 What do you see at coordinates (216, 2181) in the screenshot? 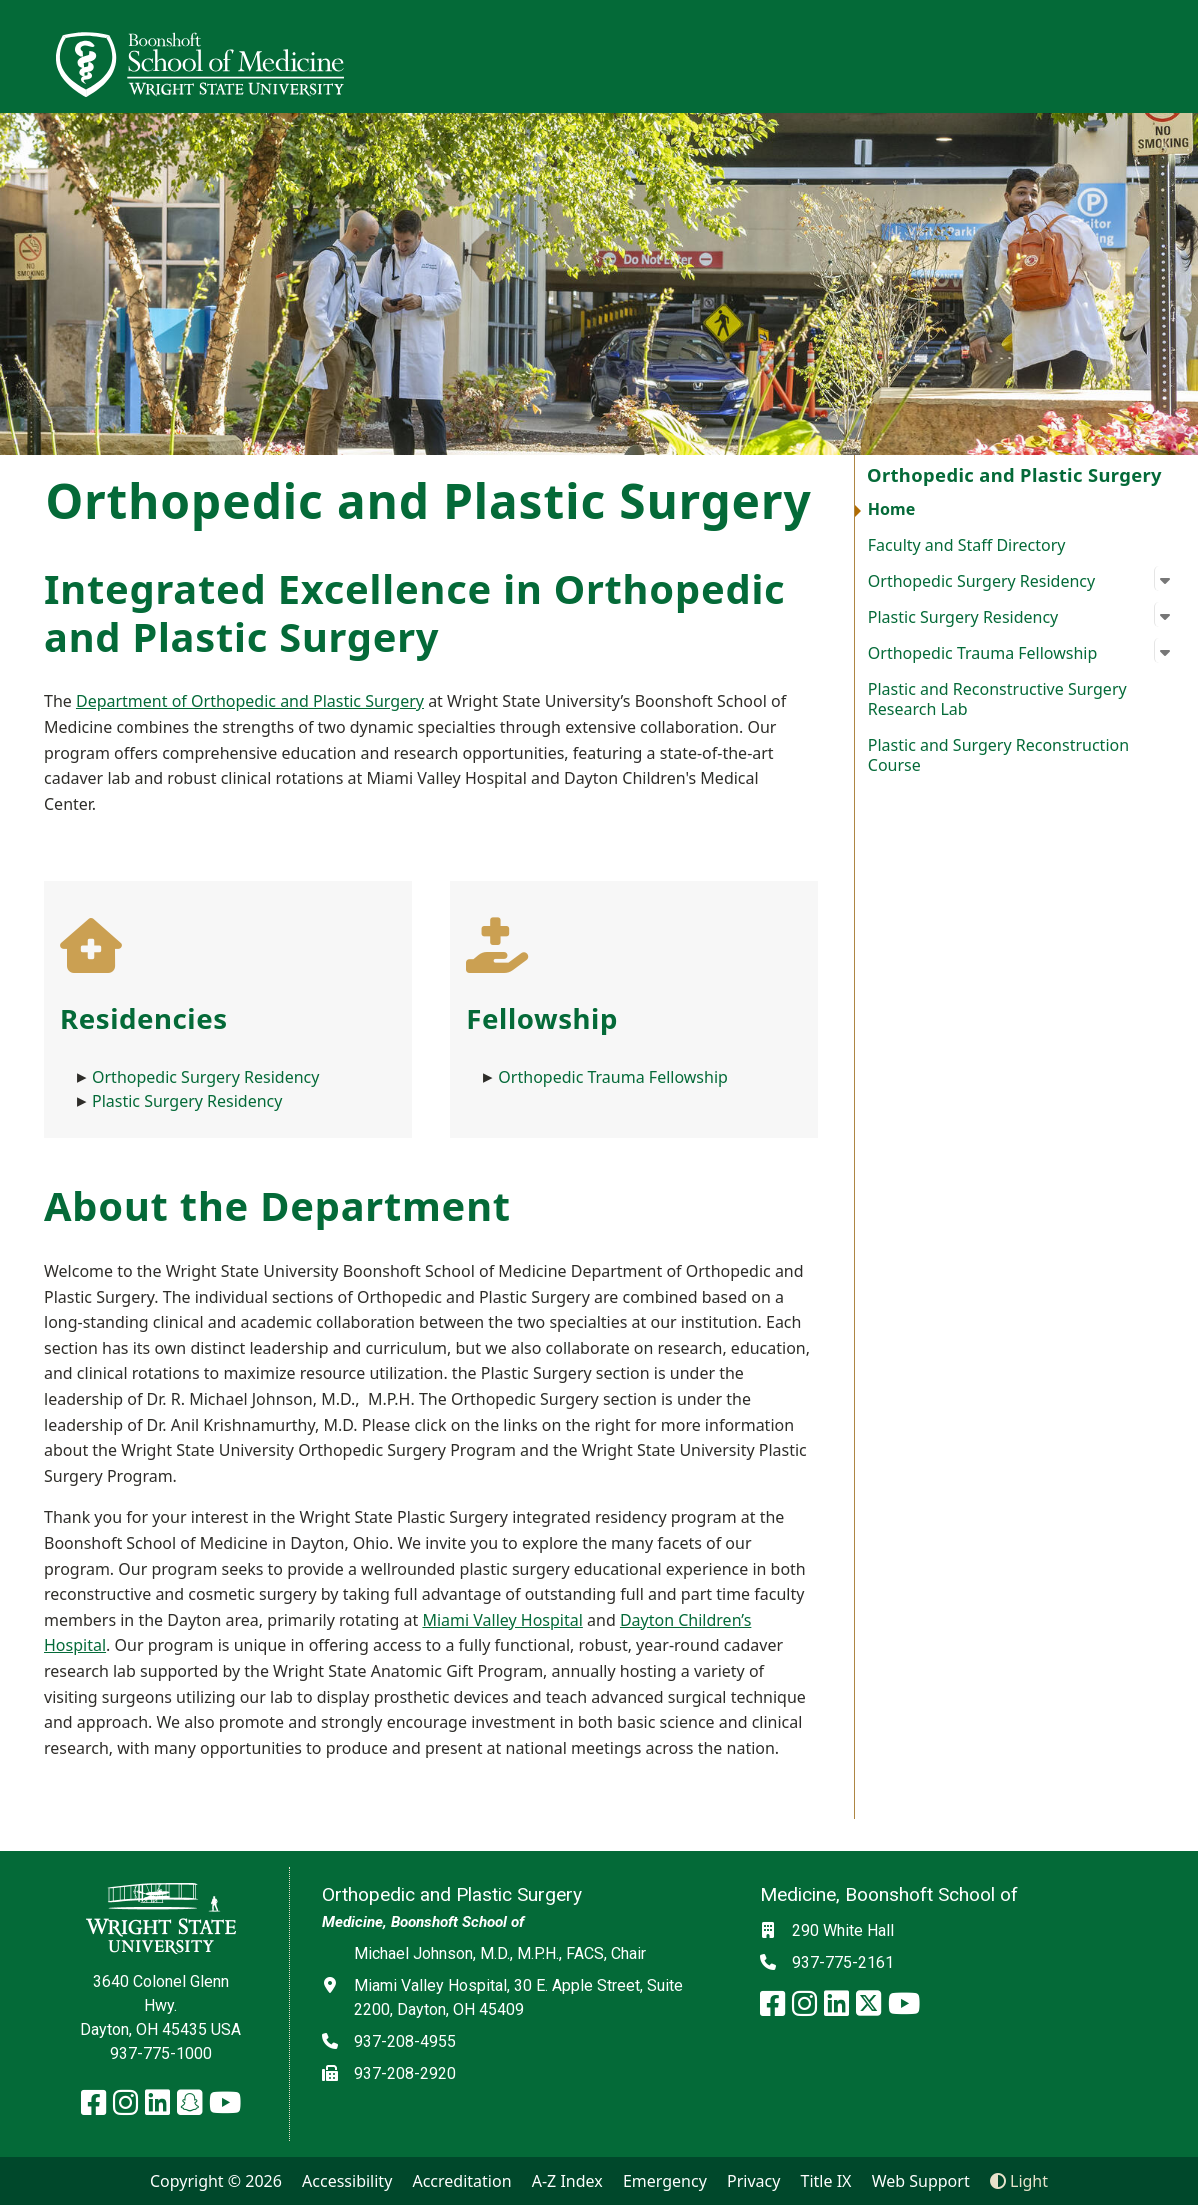
I see `Copyright © 2026` at bounding box center [216, 2181].